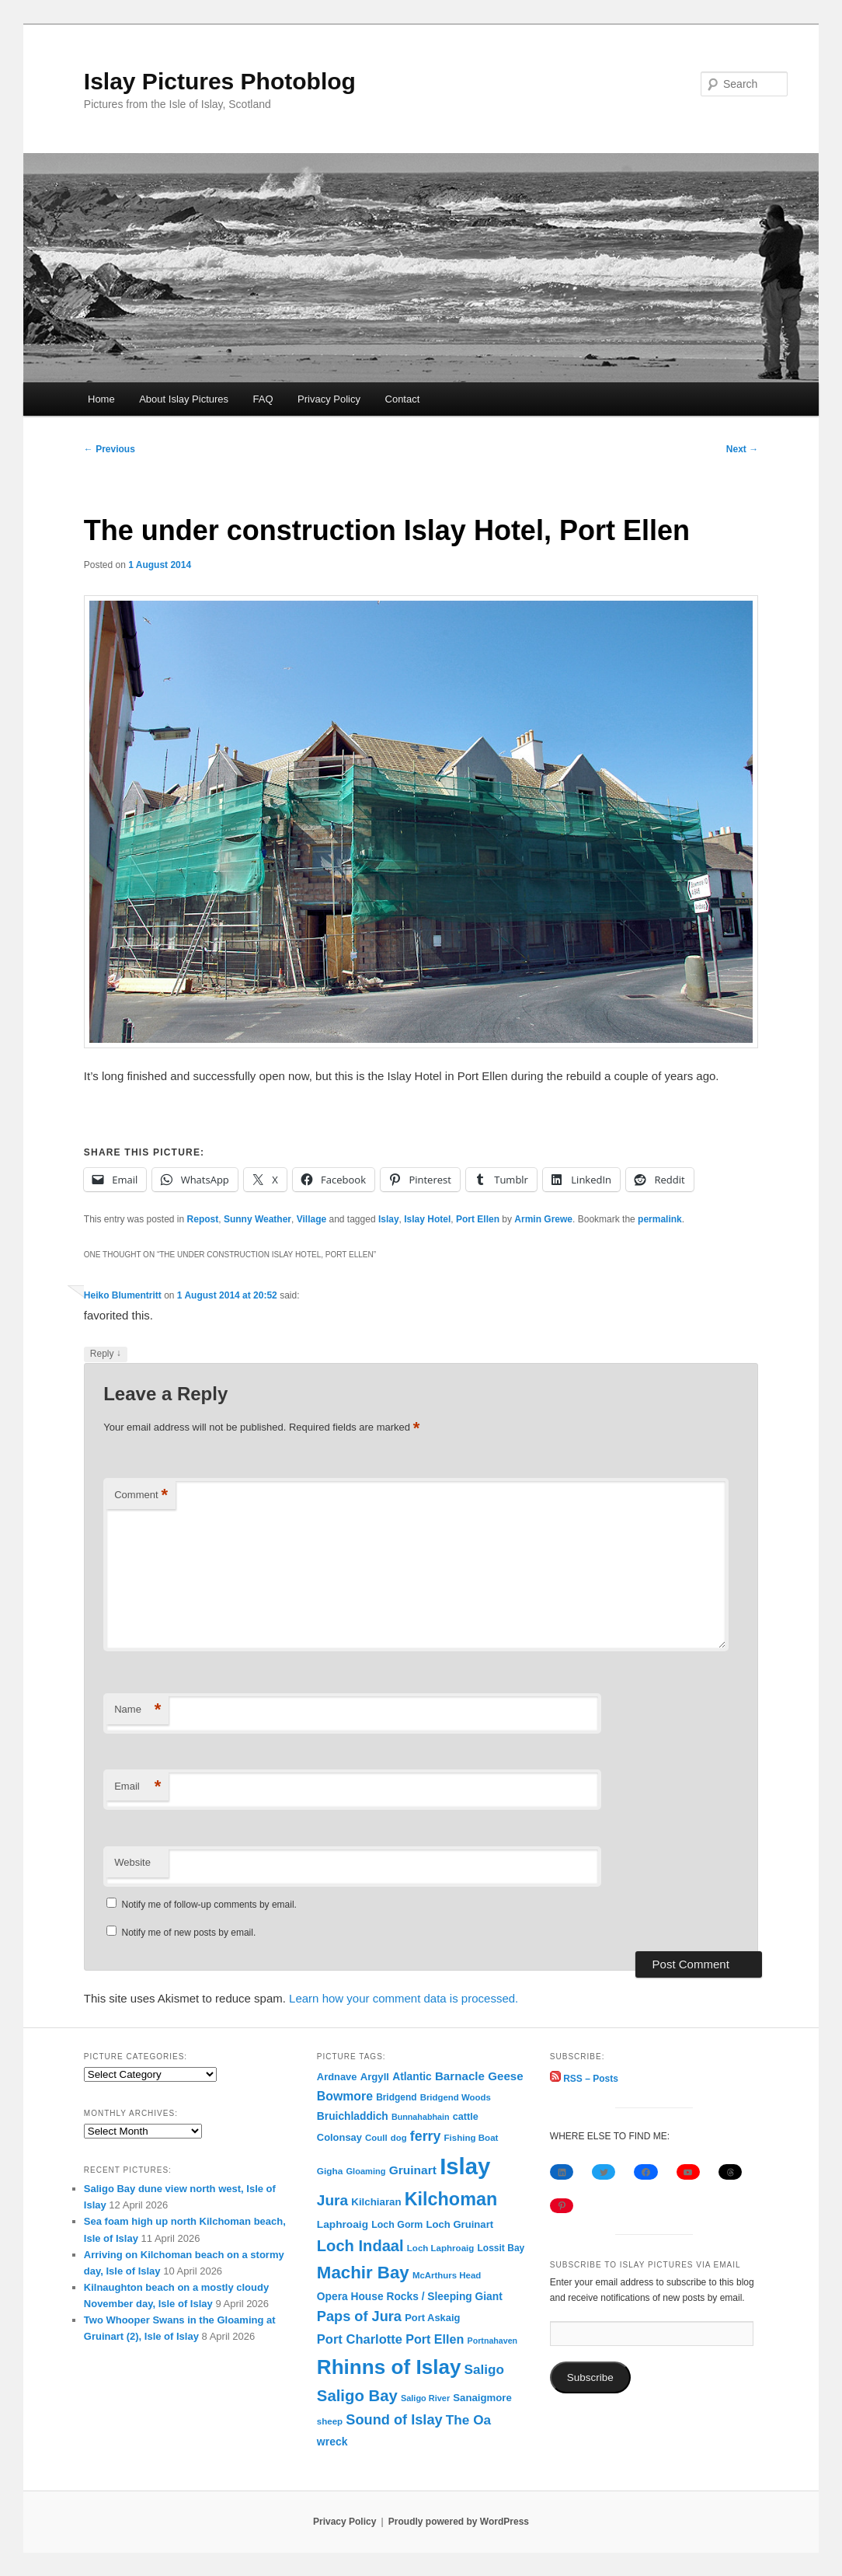 This screenshot has width=842, height=2576. Describe the element at coordinates (493, 2340) in the screenshot. I see `Portnahaven [Portnahaven (57 items)]` at that location.